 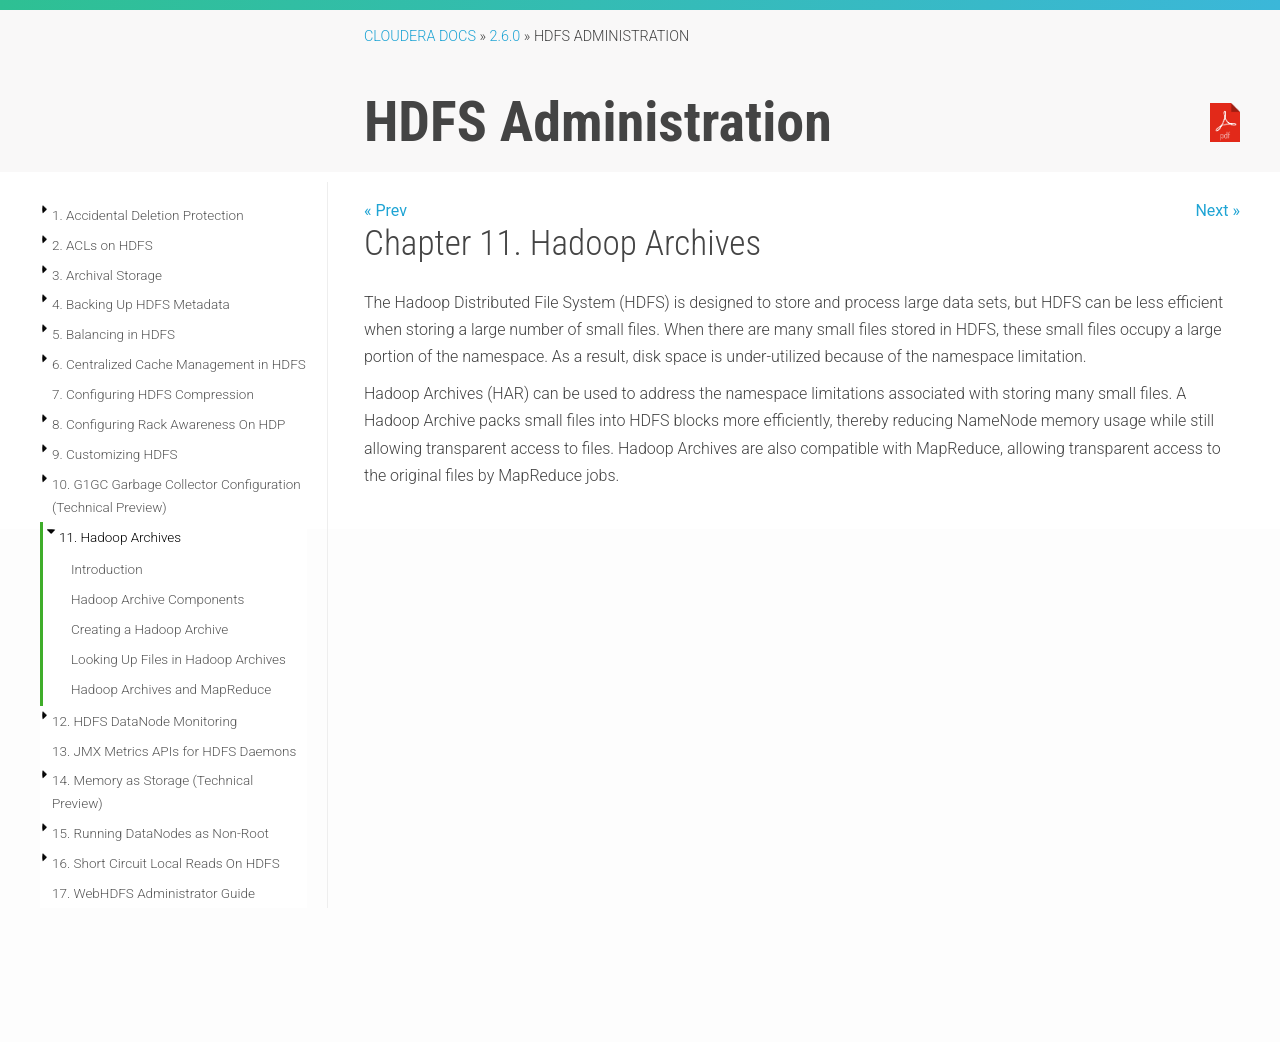 What do you see at coordinates (120, 537) in the screenshot?
I see `11. Hadoop Archives` at bounding box center [120, 537].